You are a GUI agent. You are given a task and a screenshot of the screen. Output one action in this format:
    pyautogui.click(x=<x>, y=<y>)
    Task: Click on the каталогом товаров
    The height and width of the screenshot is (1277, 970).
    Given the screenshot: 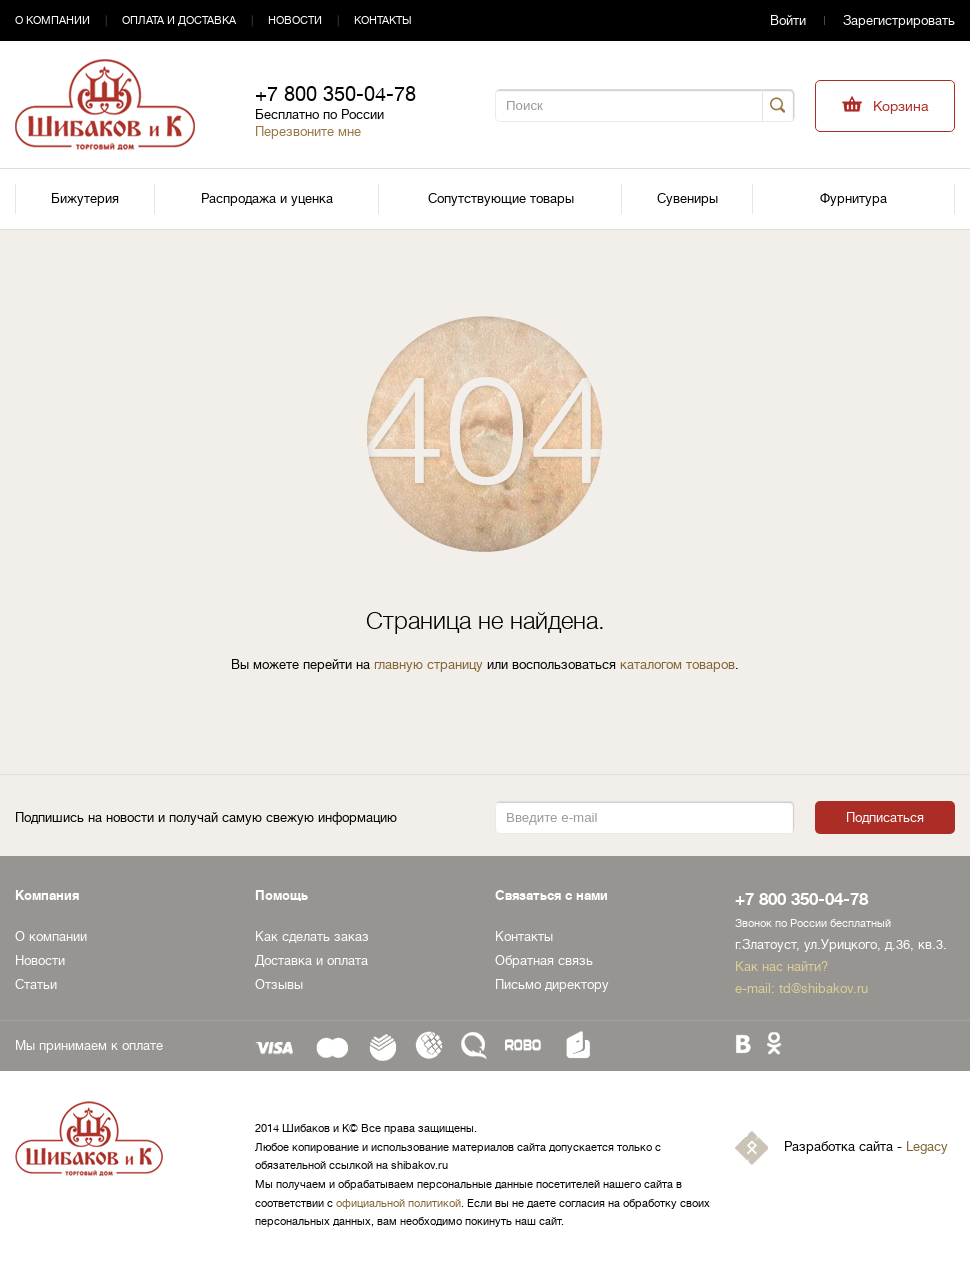 What is the action you would take?
    pyautogui.click(x=677, y=664)
    